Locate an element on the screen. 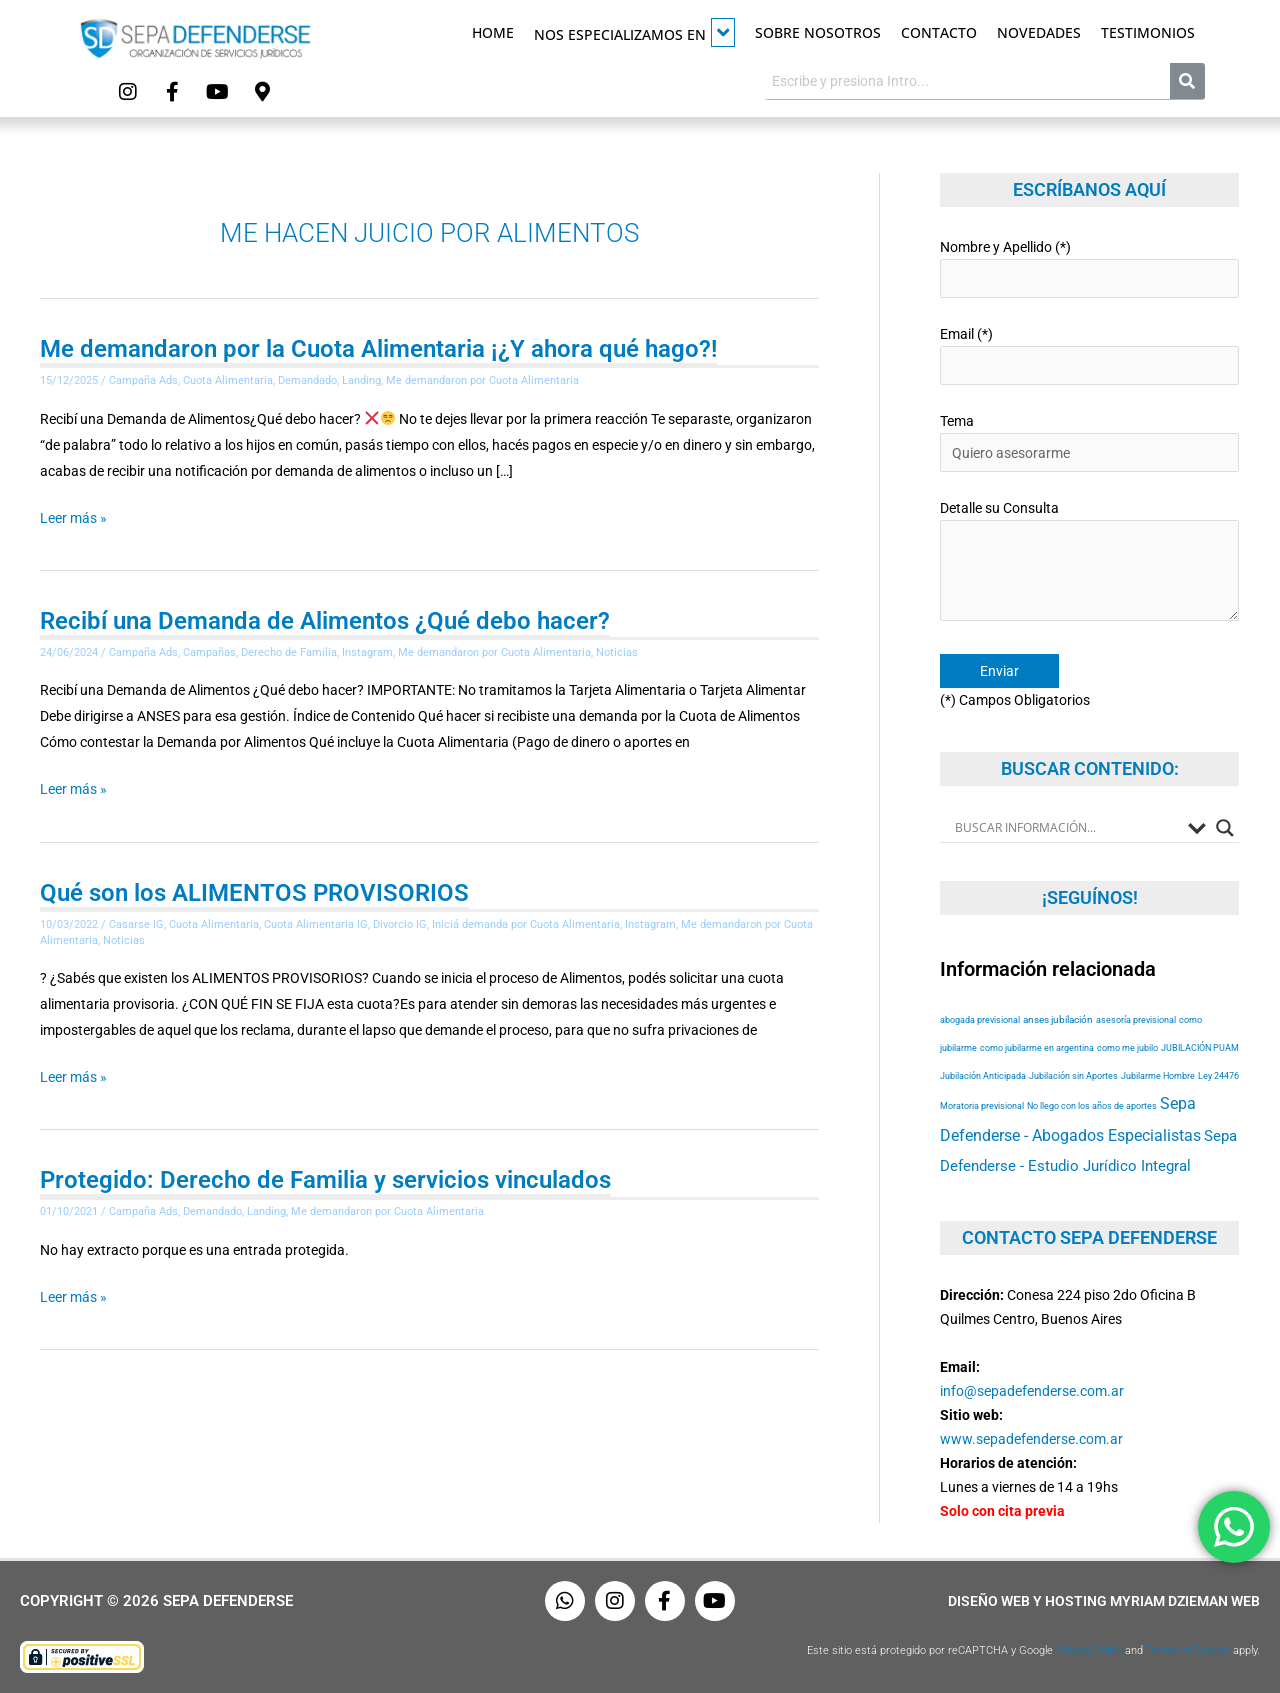  Contacto is located at coordinates (939, 32).